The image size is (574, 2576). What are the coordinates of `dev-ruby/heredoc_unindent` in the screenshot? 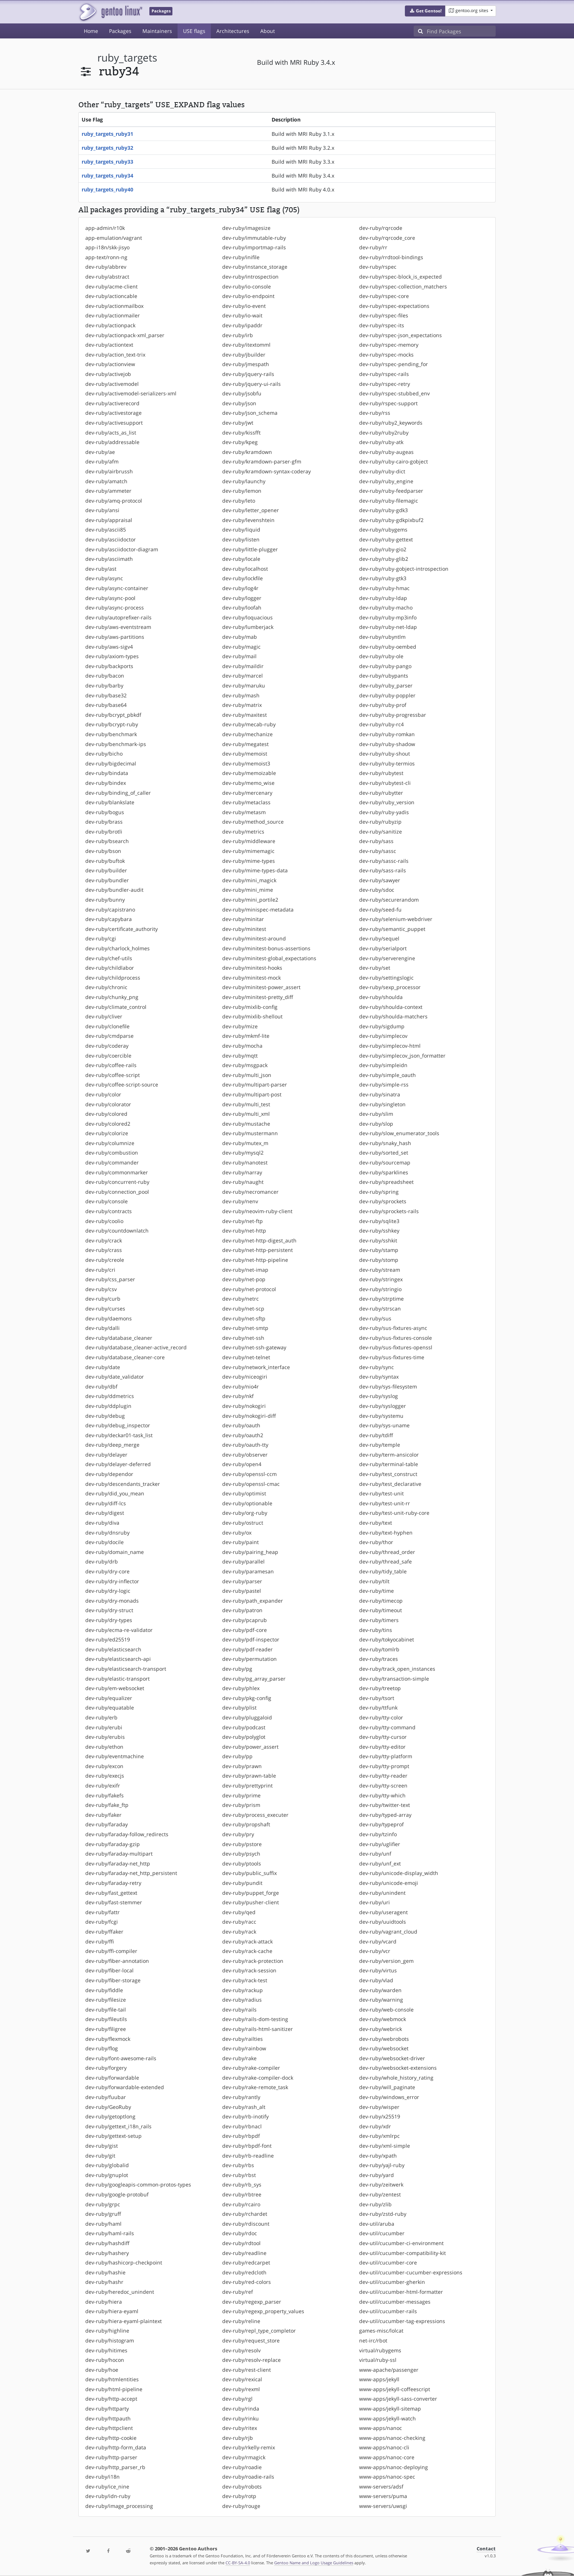 It's located at (119, 2291).